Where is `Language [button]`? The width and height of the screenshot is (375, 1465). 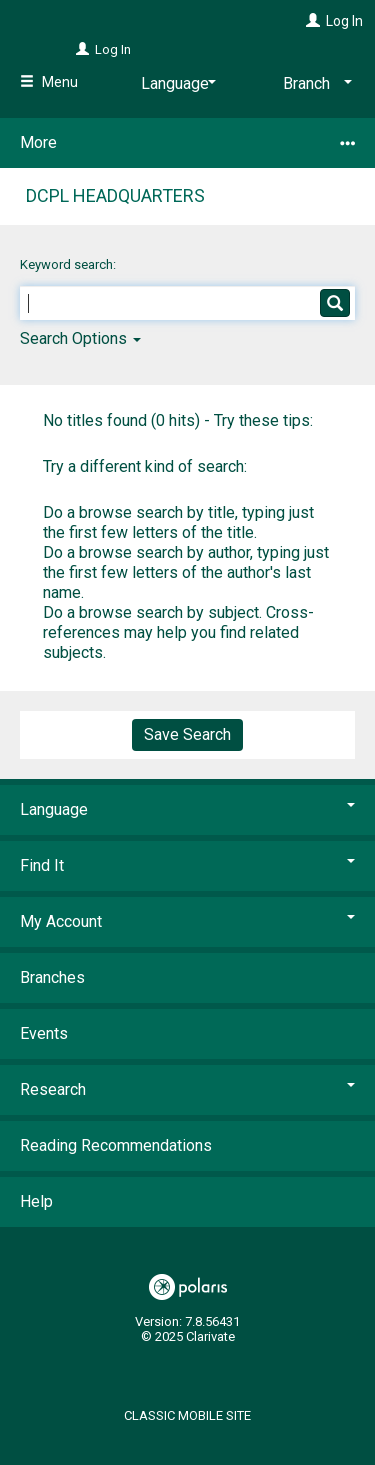
Language [button] is located at coordinates (187, 809).